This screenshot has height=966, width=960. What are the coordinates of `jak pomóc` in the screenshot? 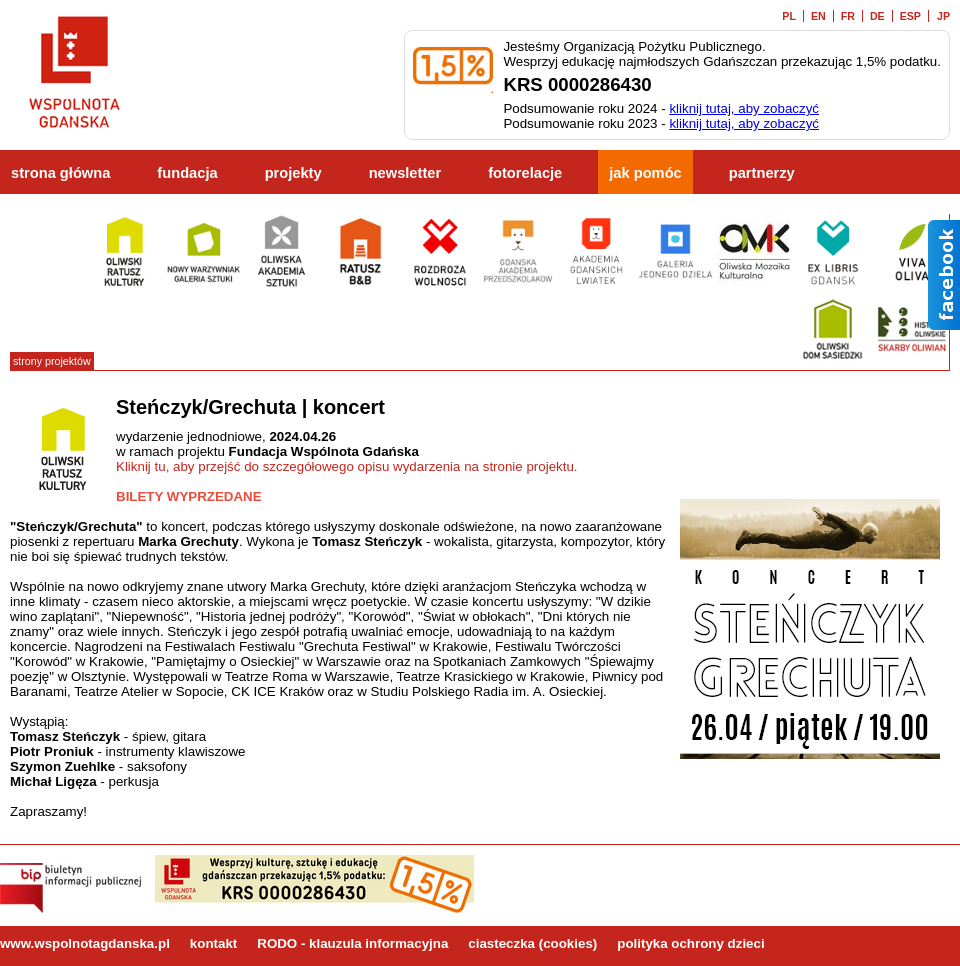 It's located at (645, 173).